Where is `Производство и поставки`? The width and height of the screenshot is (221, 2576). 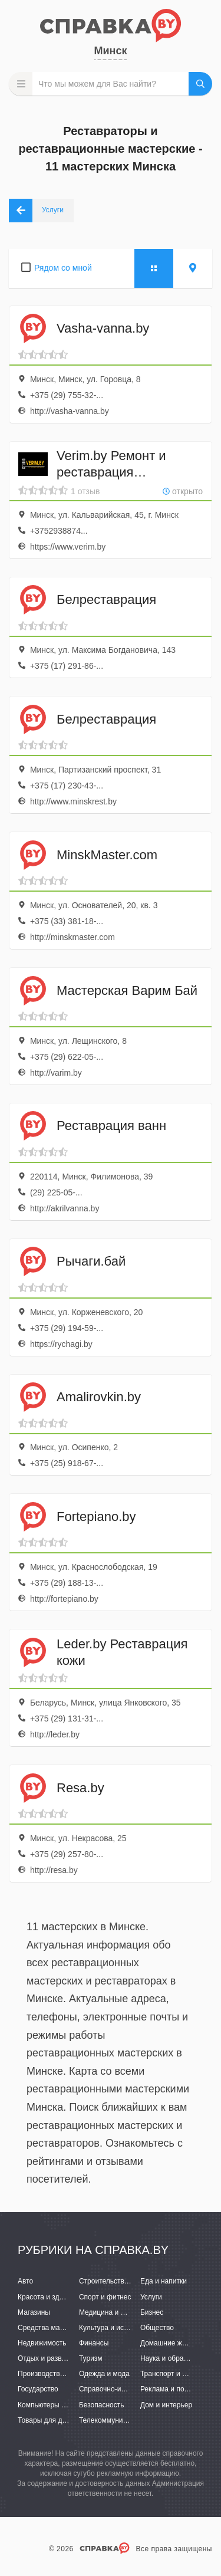 Производство и поставки is located at coordinates (59, 2374).